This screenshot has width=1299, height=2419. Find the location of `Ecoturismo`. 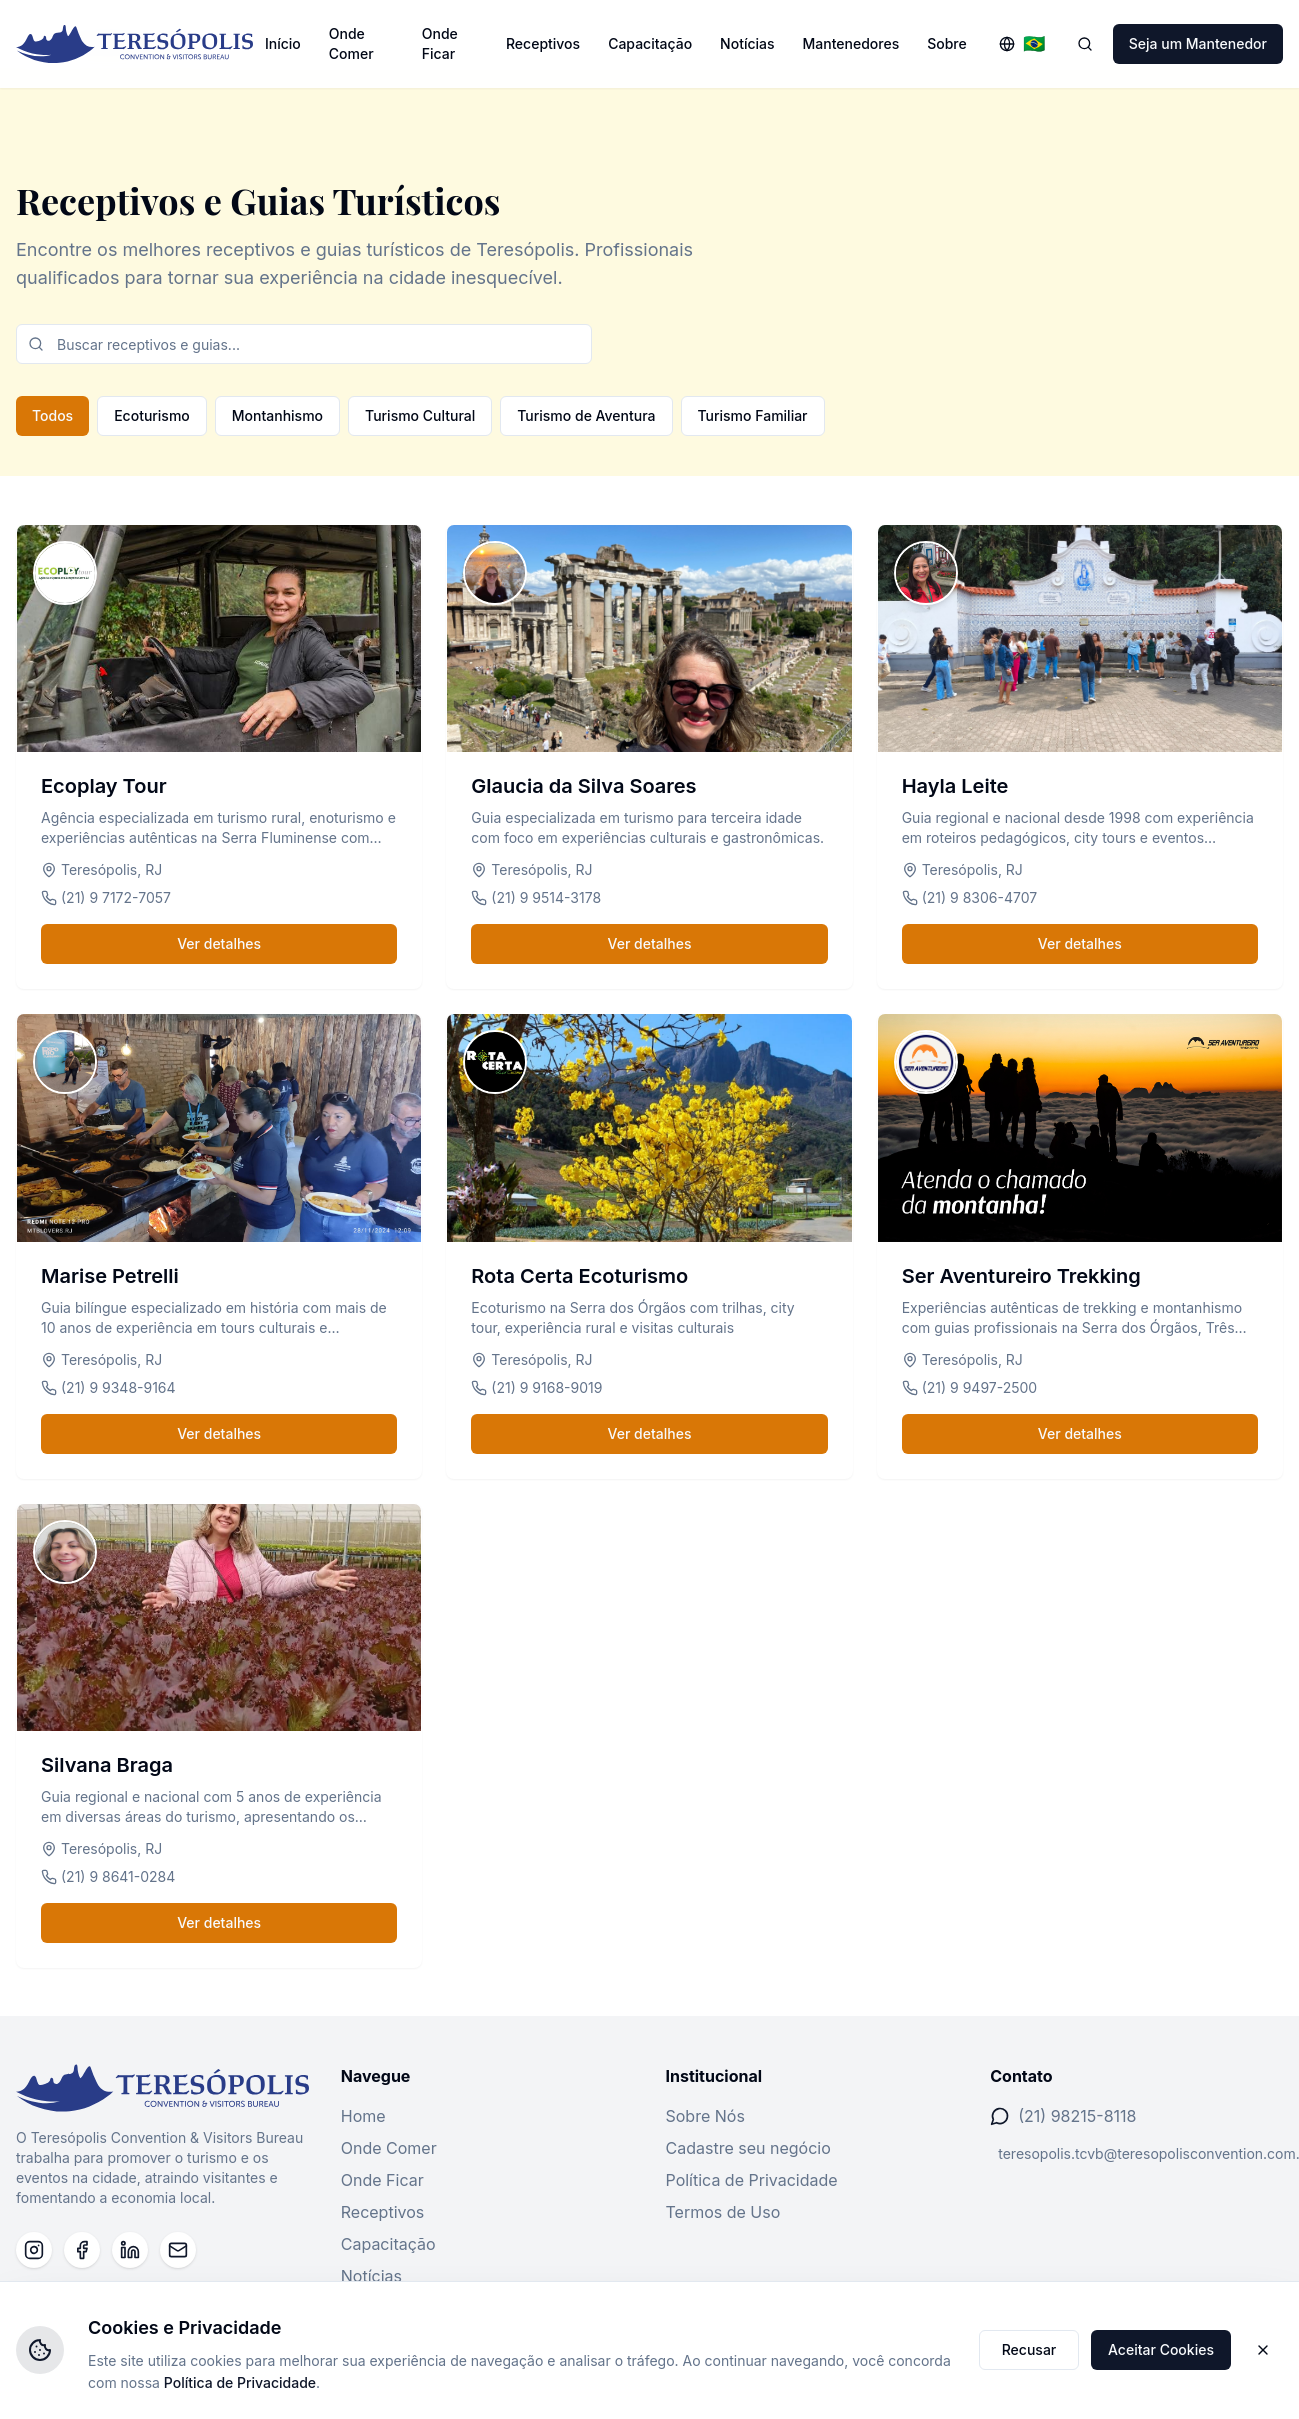

Ecoturismo is located at coordinates (152, 415).